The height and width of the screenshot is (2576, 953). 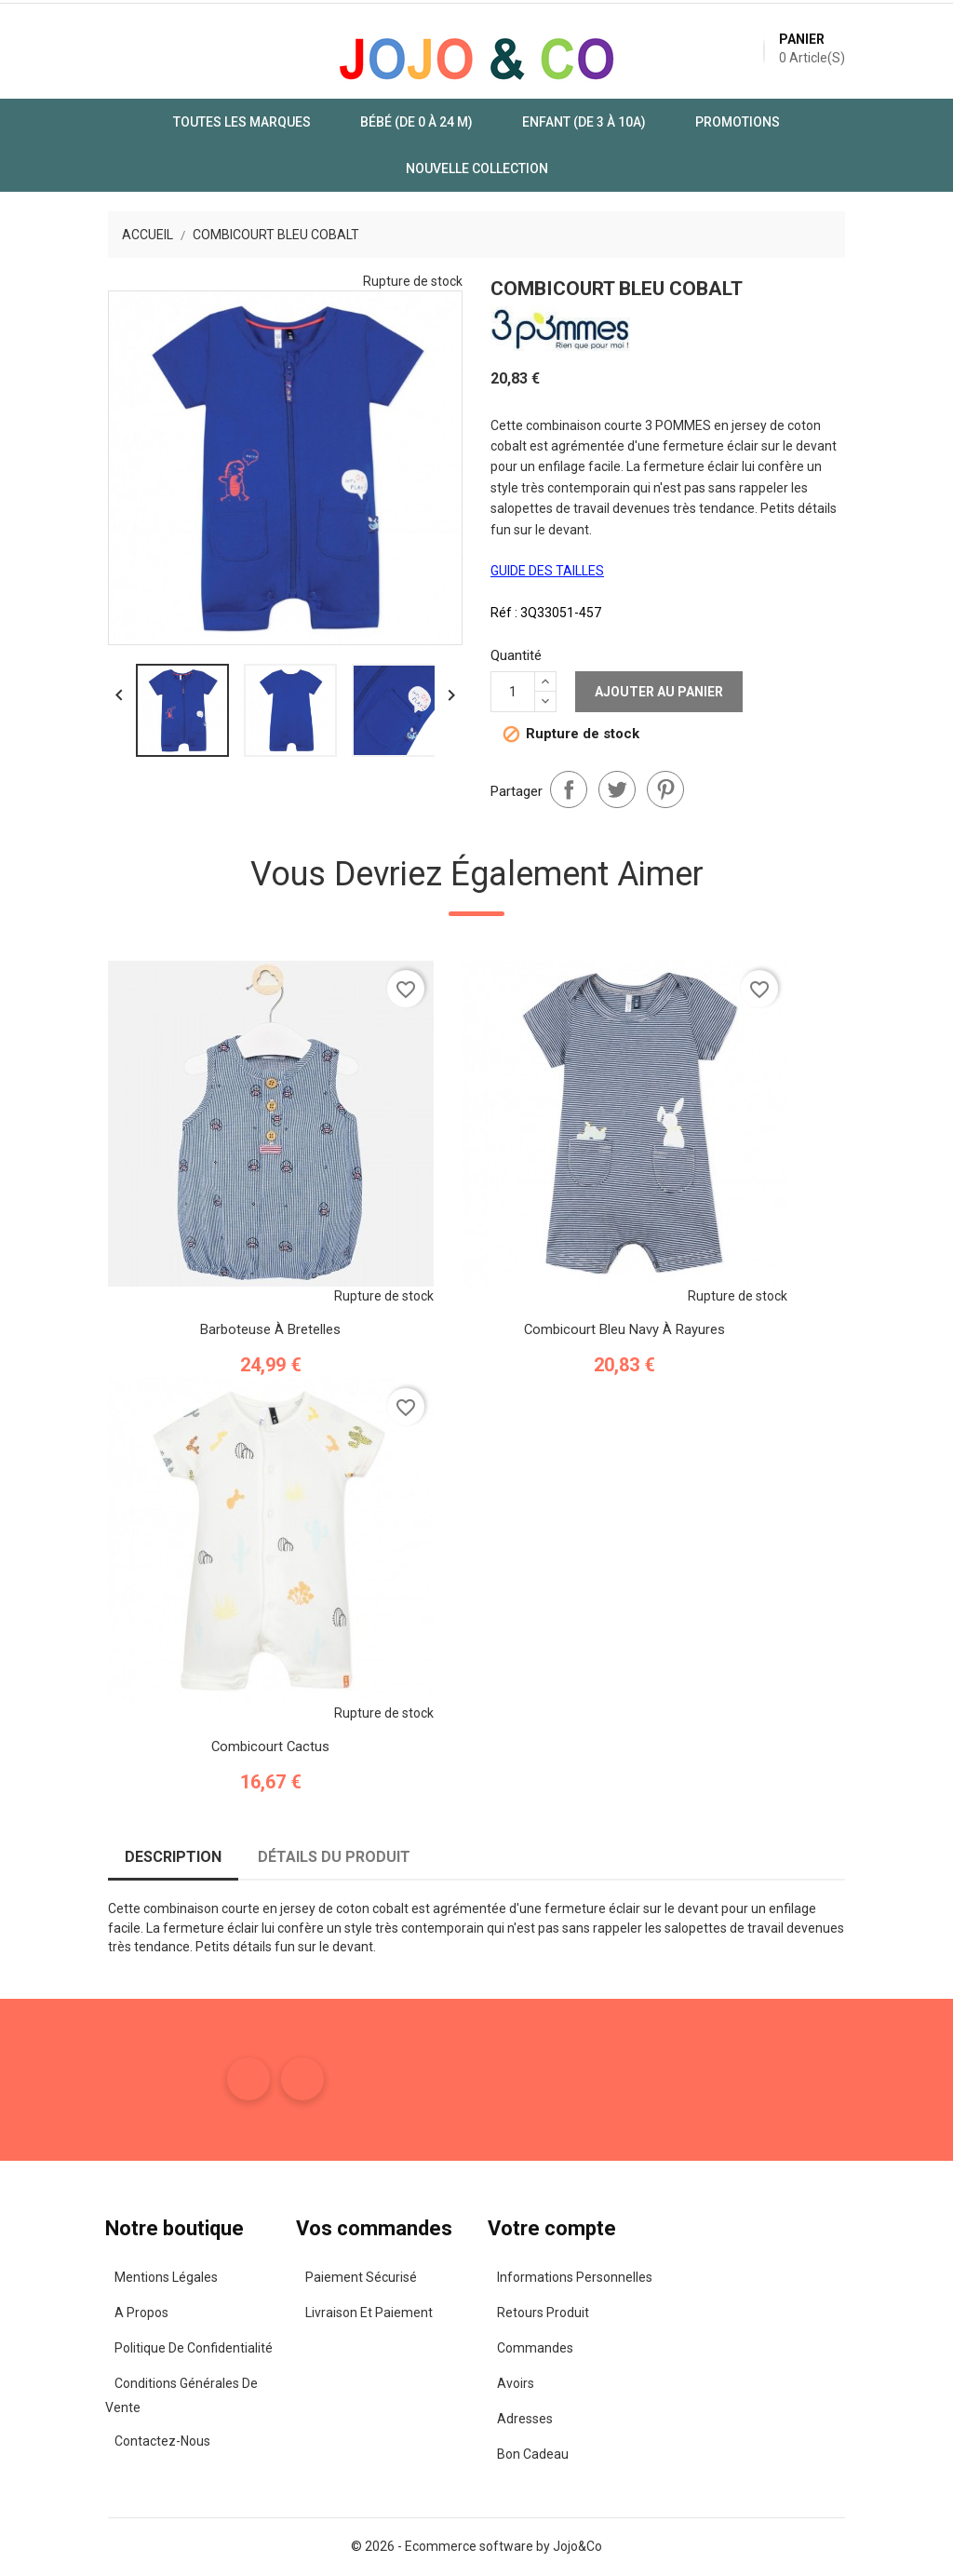 What do you see at coordinates (556, 1324) in the screenshot?
I see `Combicourt Bleu Navy à Rayures` at bounding box center [556, 1324].